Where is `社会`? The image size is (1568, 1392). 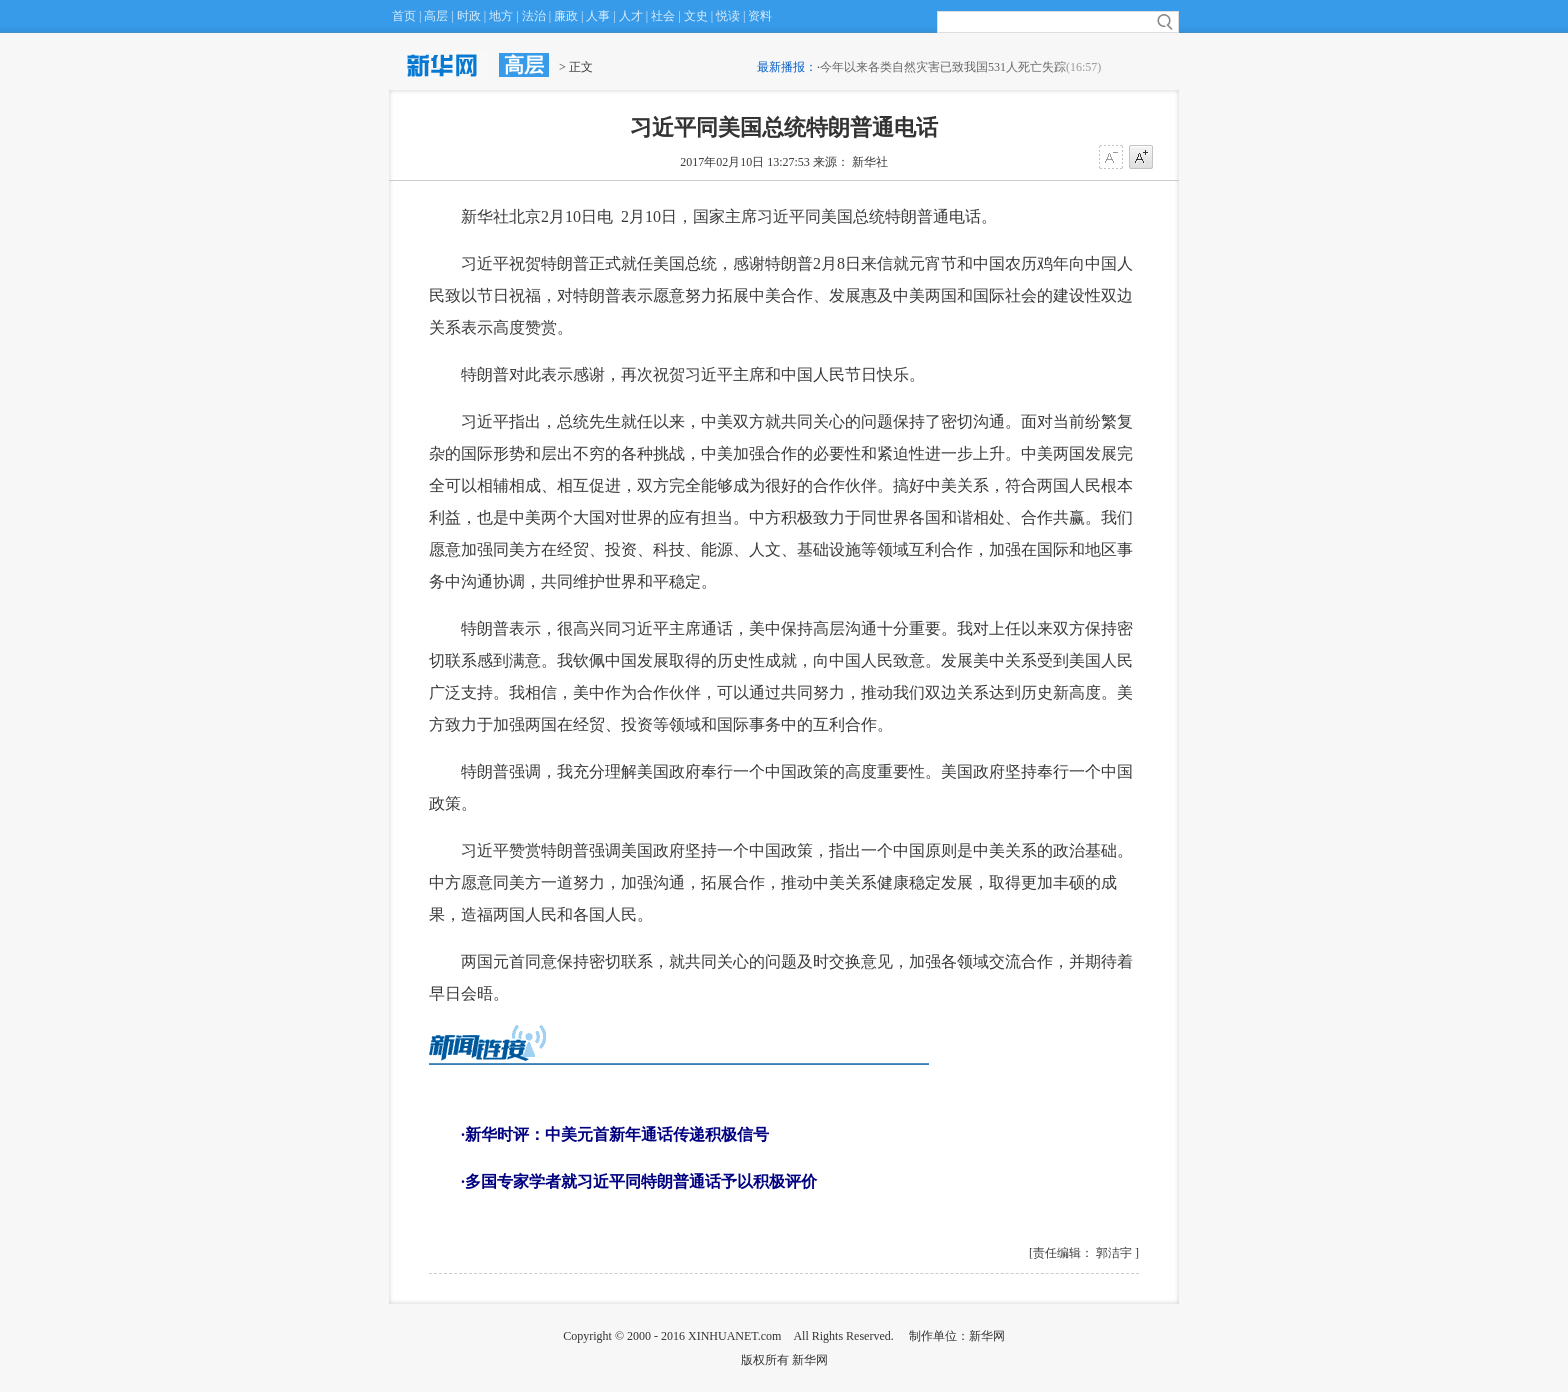
社会 is located at coordinates (663, 16).